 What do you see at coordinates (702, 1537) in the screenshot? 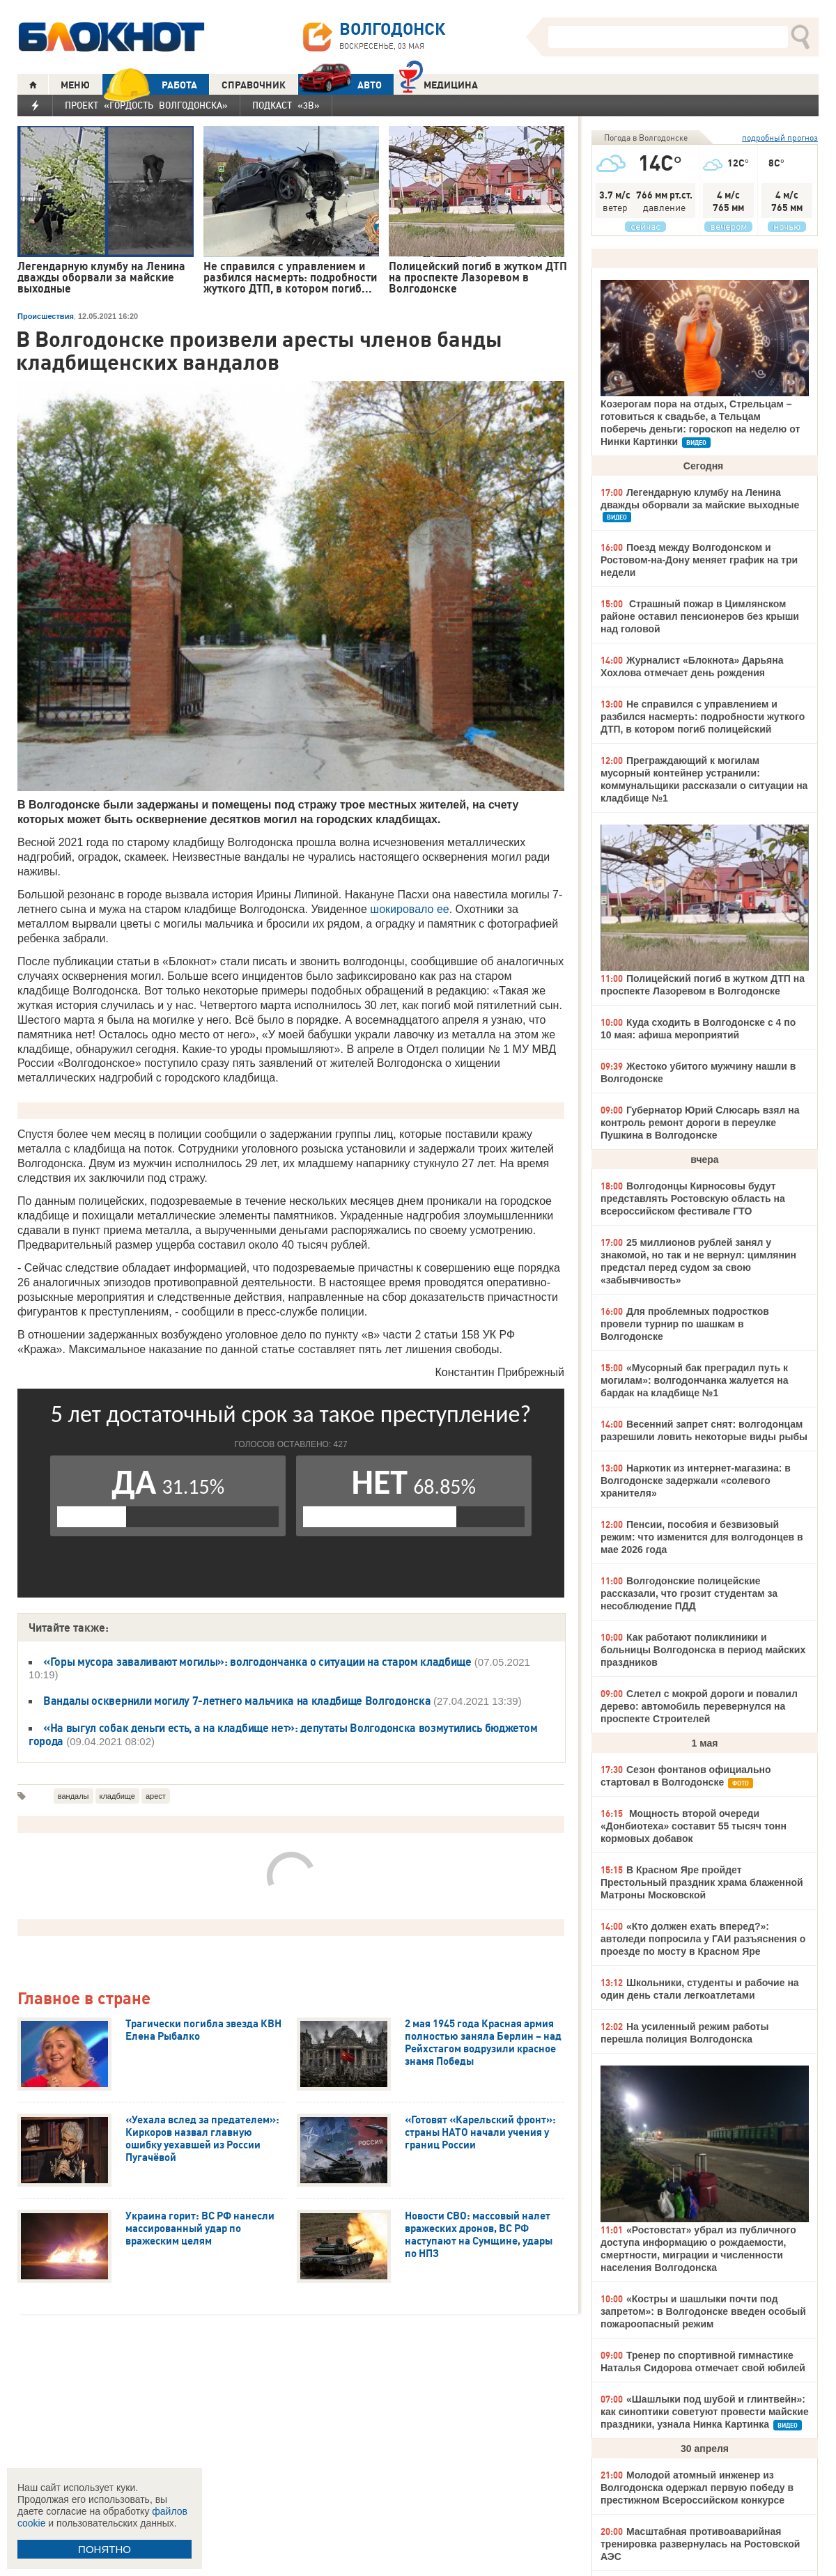
I see `Пенсии, пособия и безвизовый режим: что изменится для волгодонцев в мае 2026 года` at bounding box center [702, 1537].